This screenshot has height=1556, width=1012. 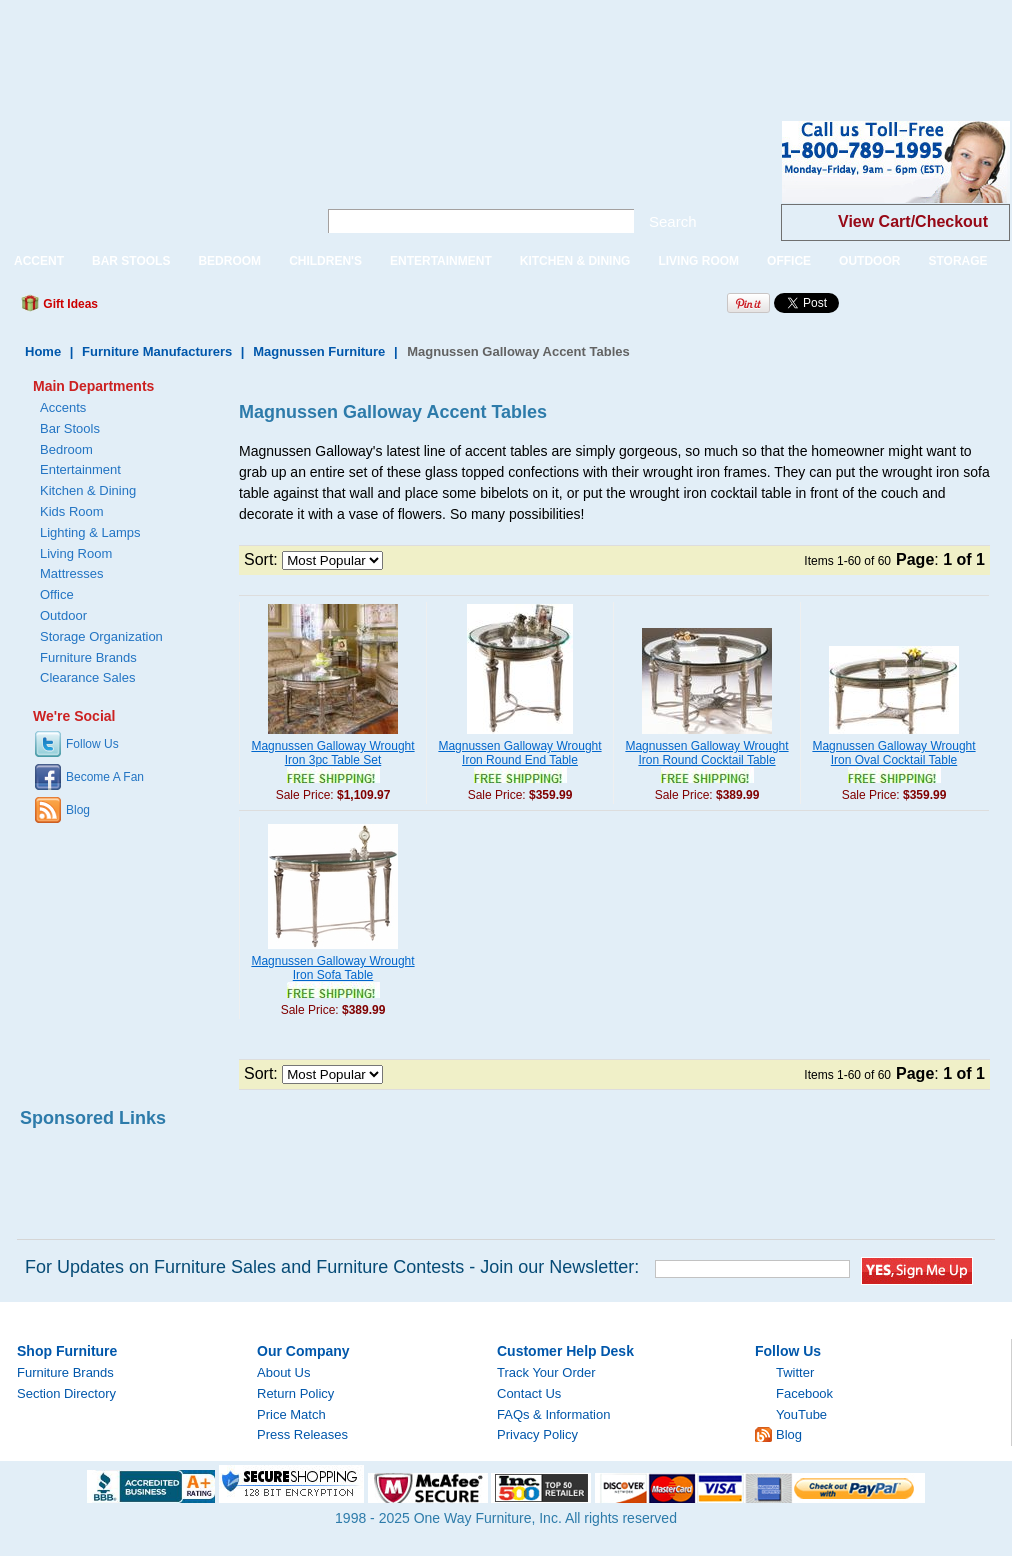 I want to click on Magnussen Galloway Wrought Iron 3pc Table Set, so click(x=332, y=753).